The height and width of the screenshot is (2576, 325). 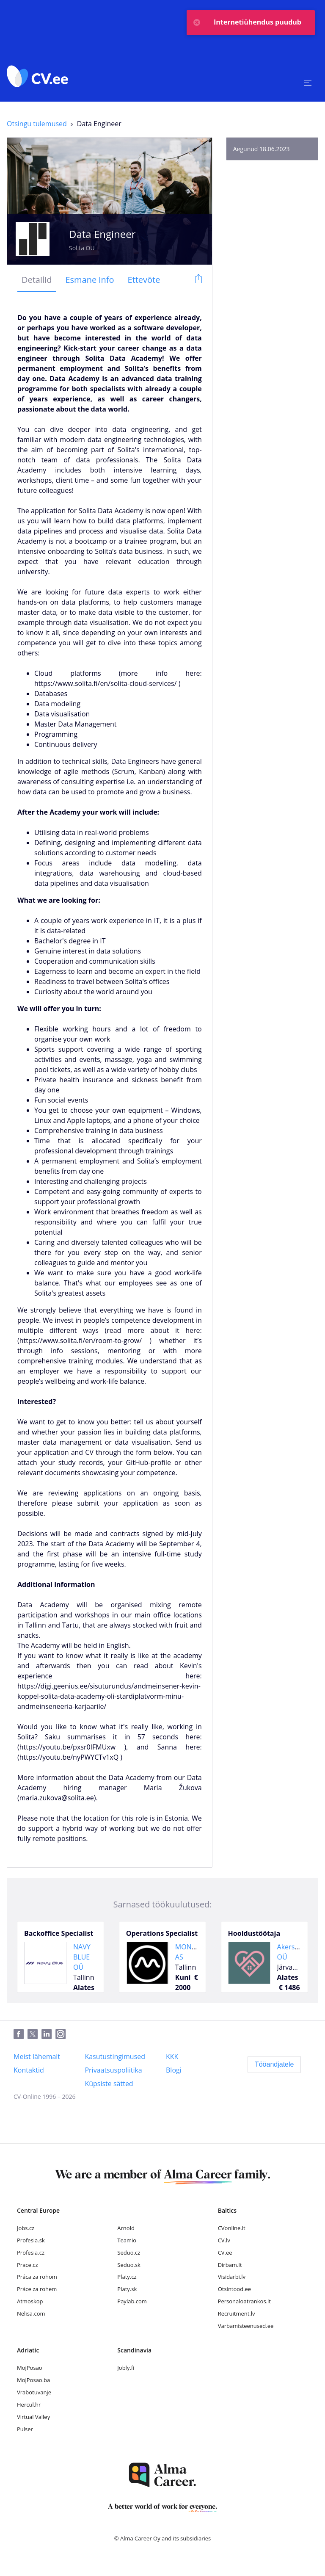 What do you see at coordinates (231, 2276) in the screenshot?
I see `Visidarbi.lv` at bounding box center [231, 2276].